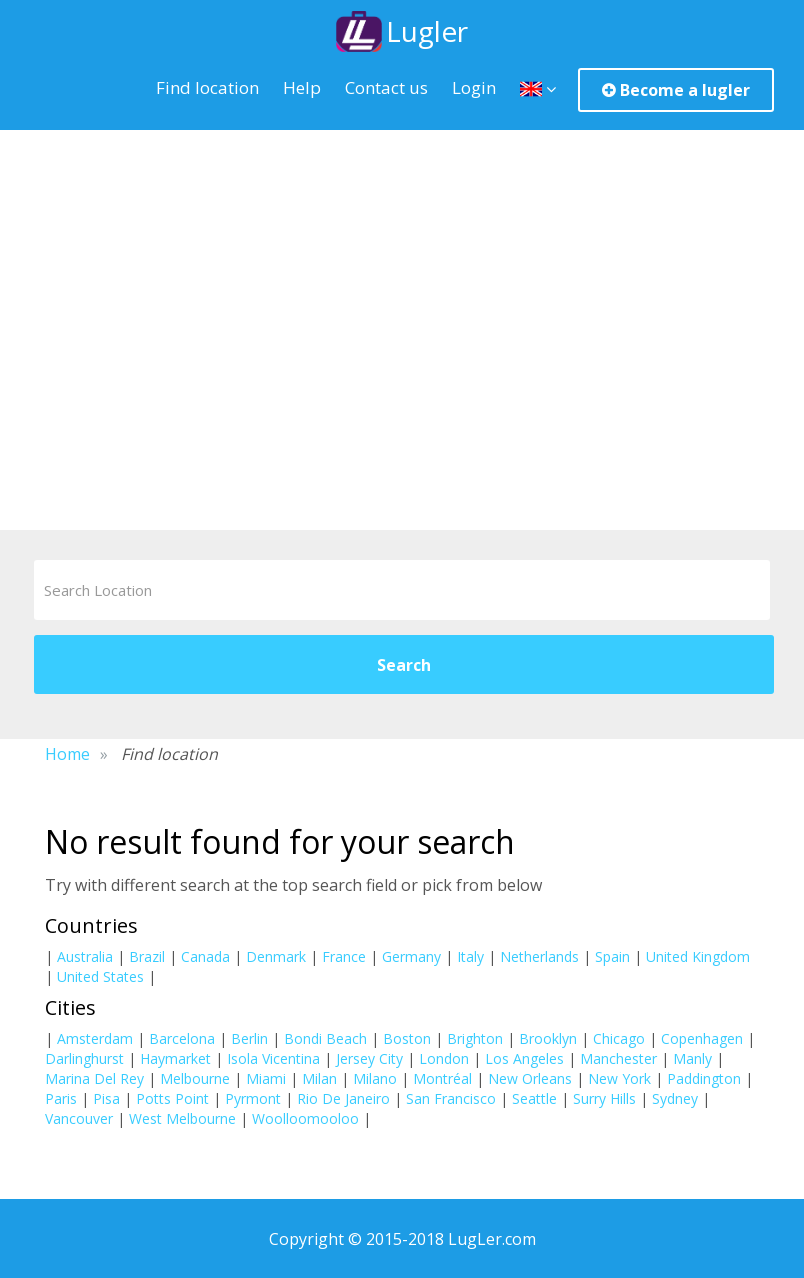  Describe the element at coordinates (172, 1097) in the screenshot. I see `Potts Point` at that location.